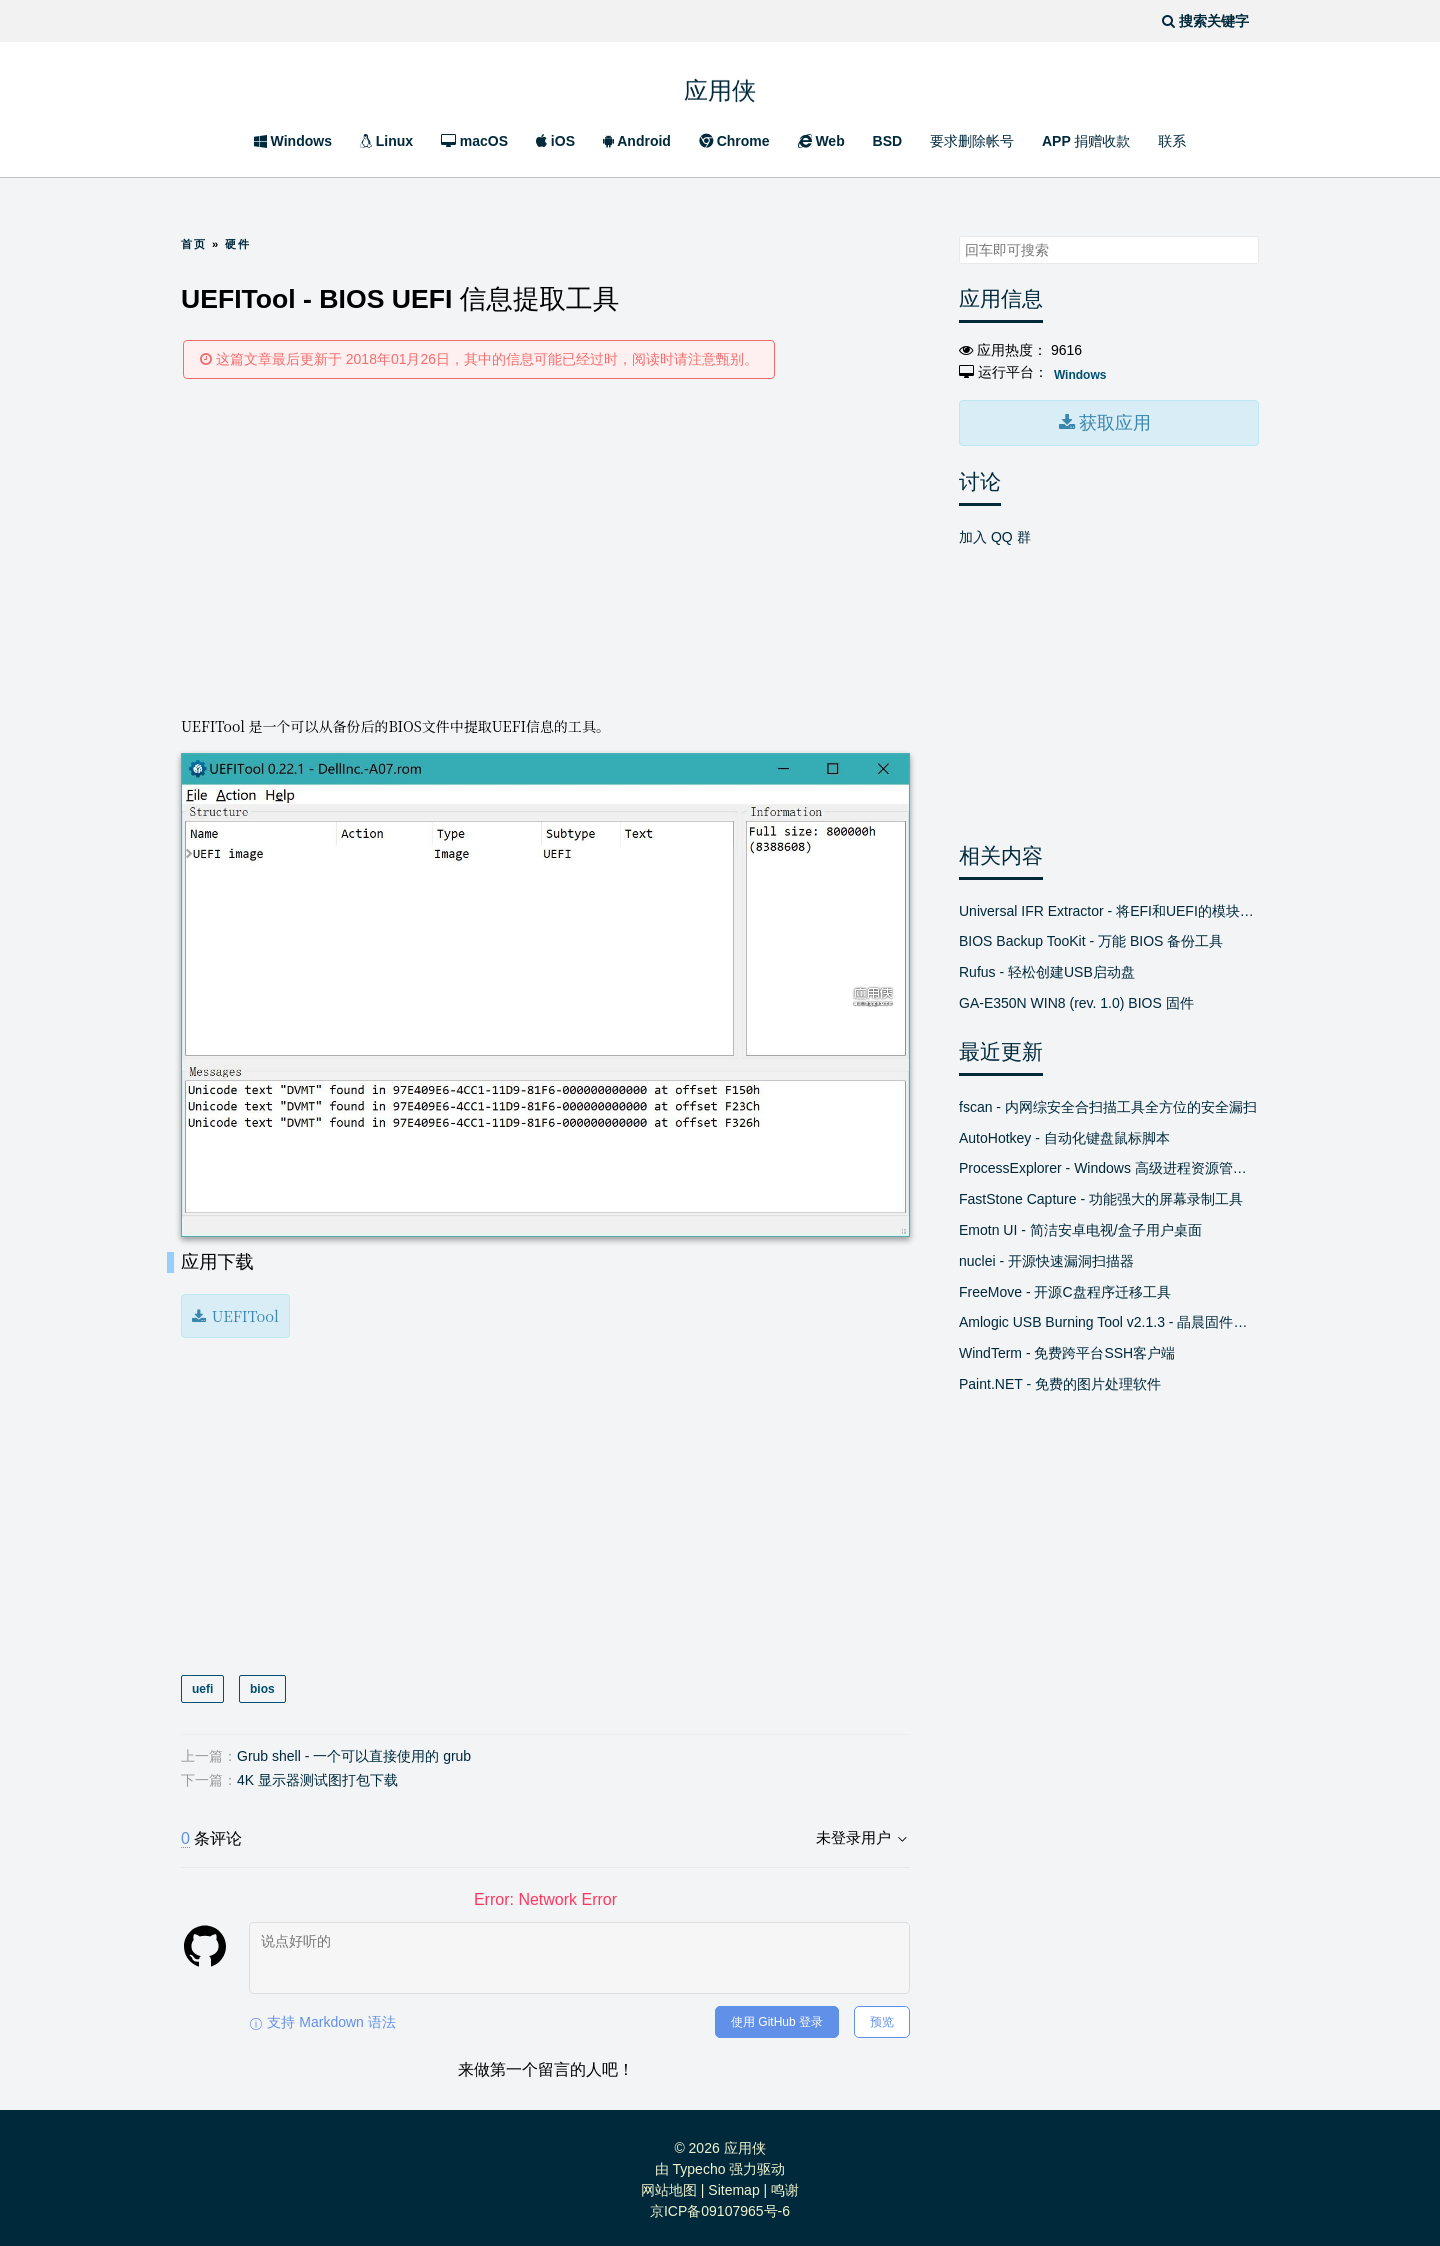 The height and width of the screenshot is (2246, 1440). Describe the element at coordinates (354, 1752) in the screenshot. I see `Grub shell - 一个可以直接使用的 grub` at that location.